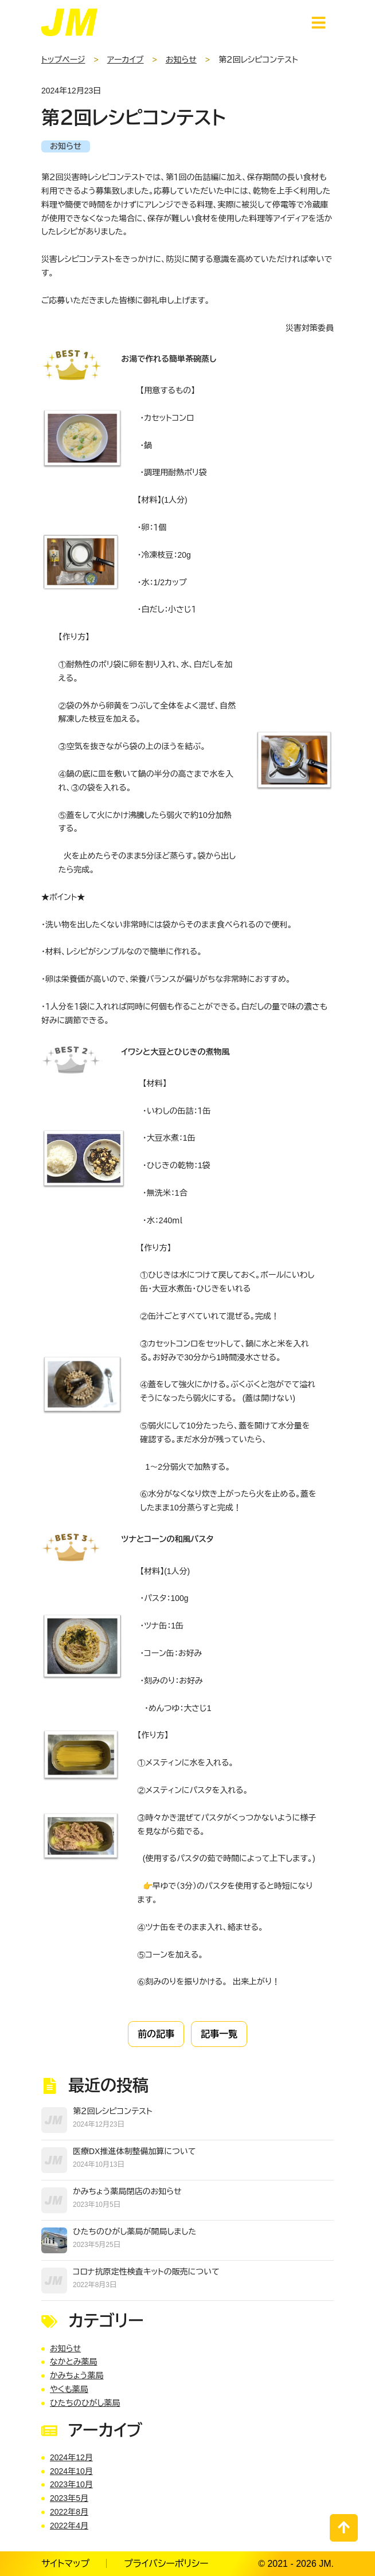 The image size is (375, 2576). Describe the element at coordinates (71, 2457) in the screenshot. I see `2024年12月` at that location.